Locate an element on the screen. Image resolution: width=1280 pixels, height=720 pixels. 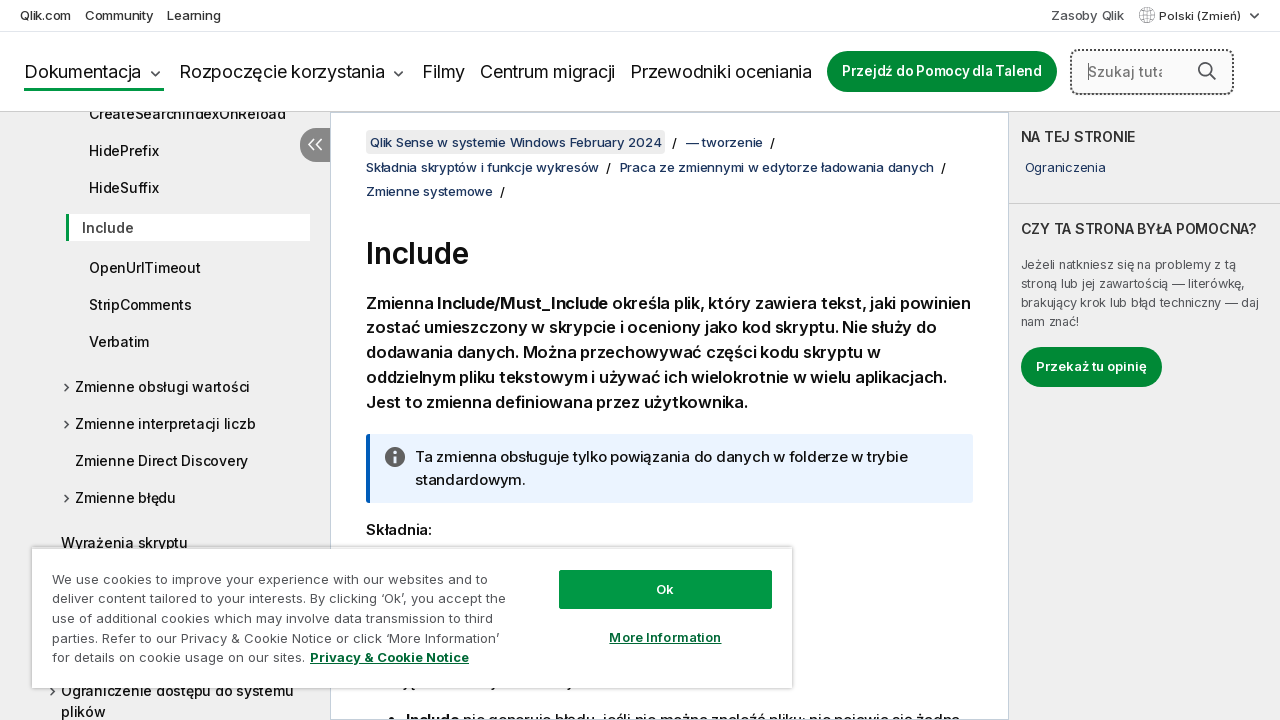
[Szukaj tutaj] is located at coordinates (1152, 72).